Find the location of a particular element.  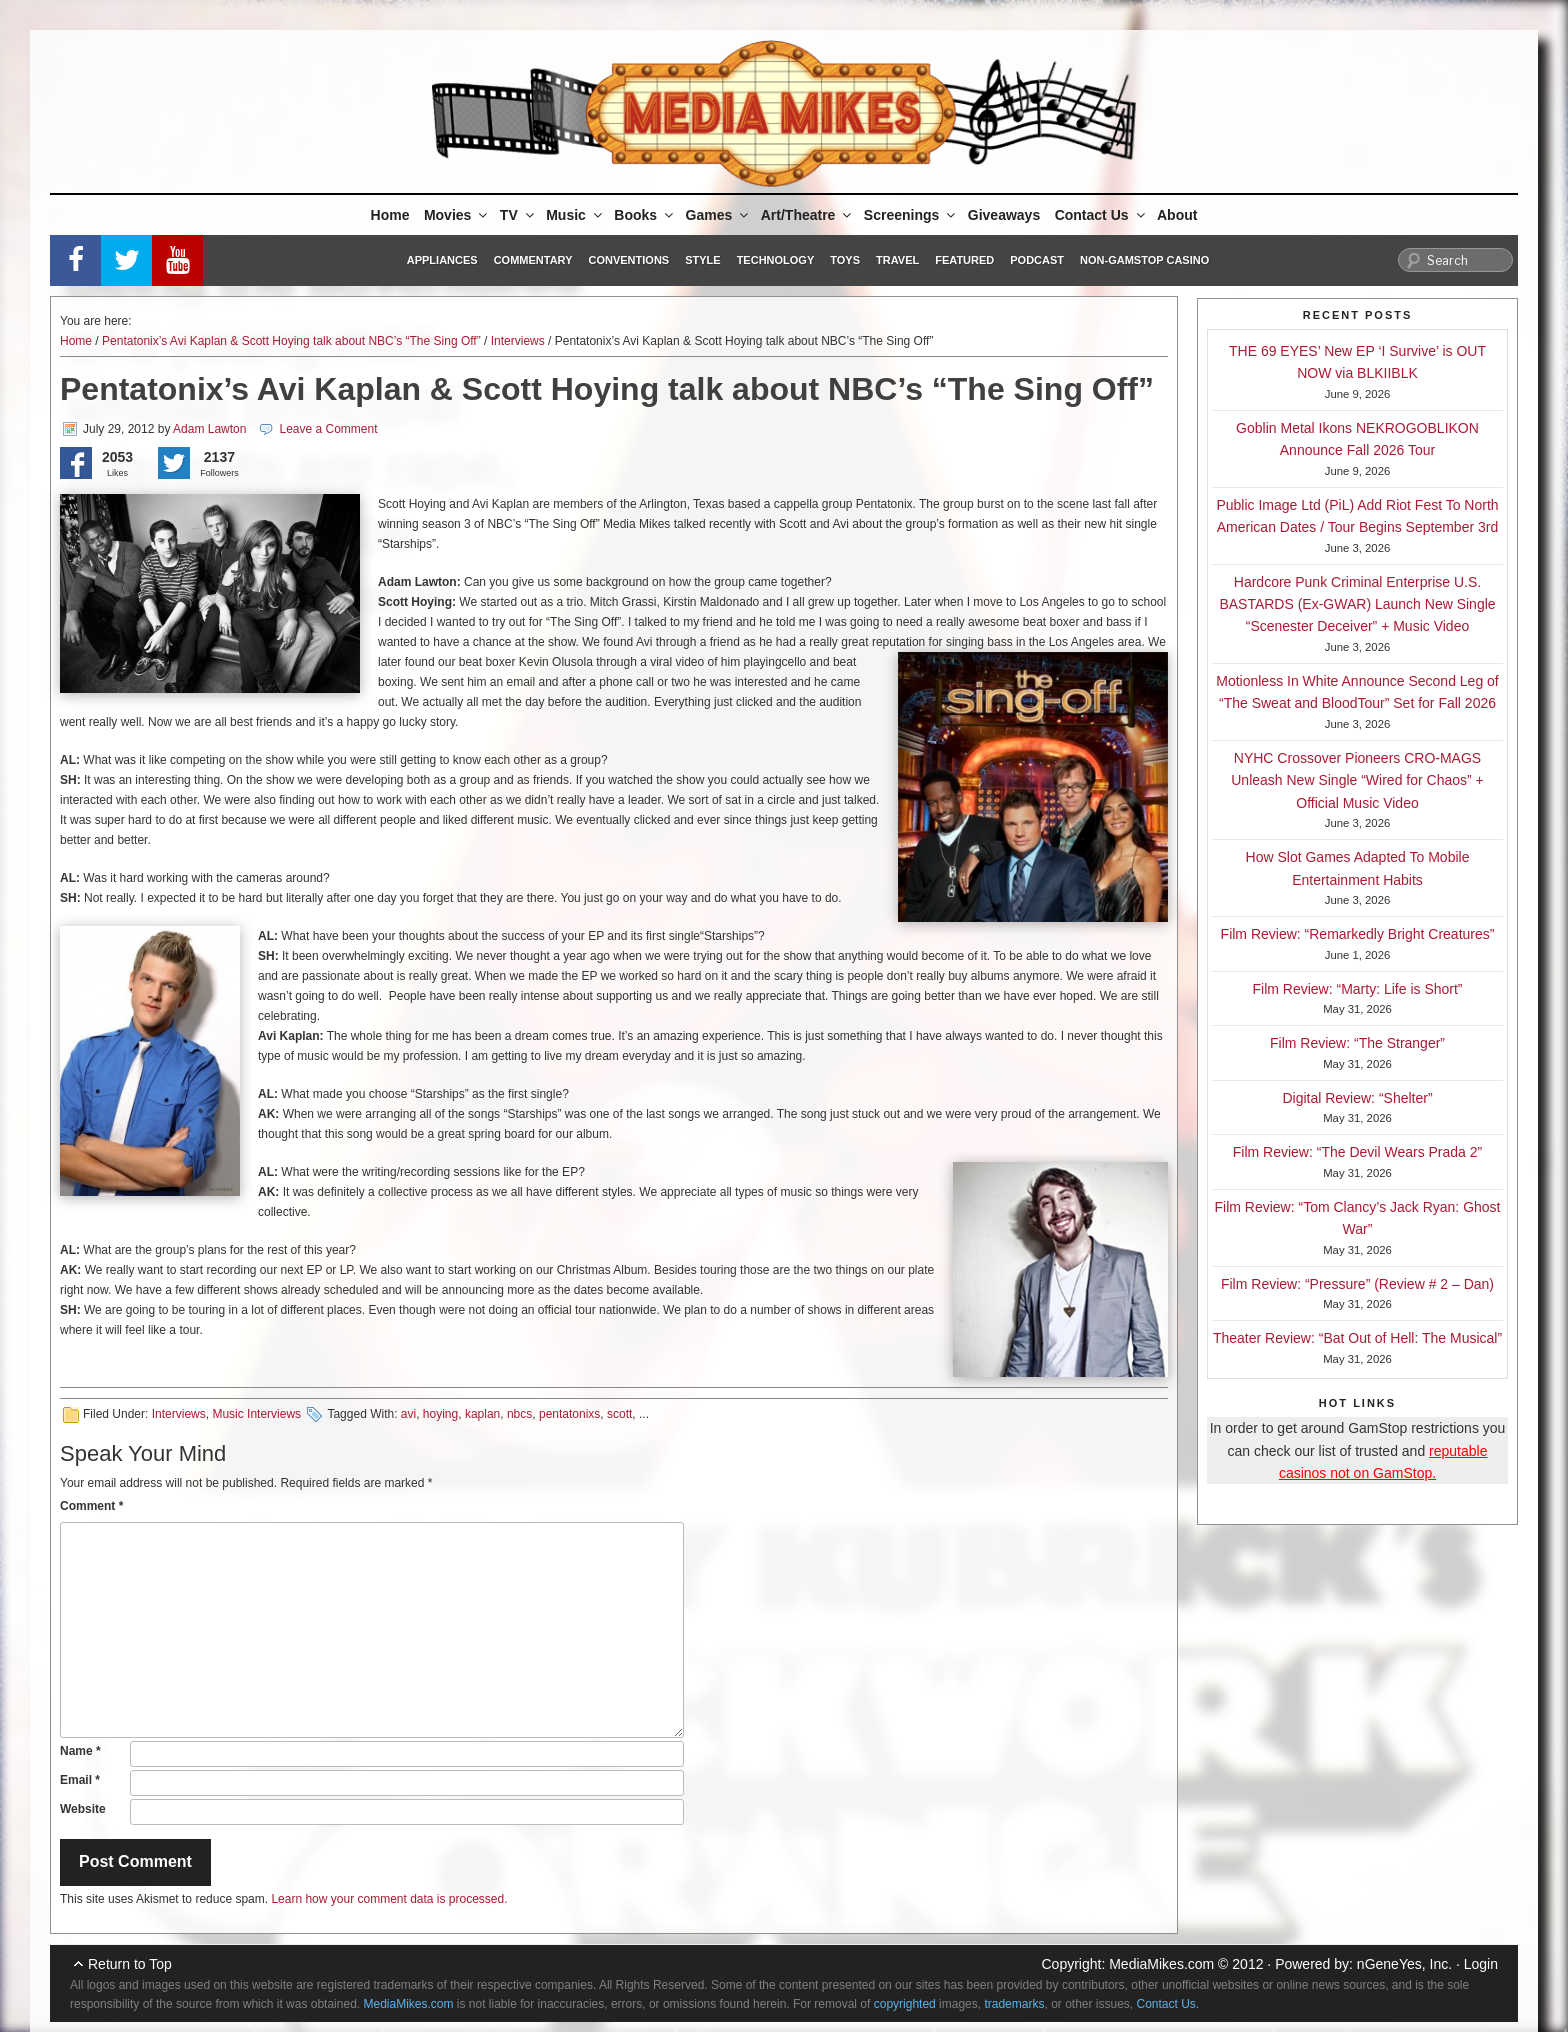

Film Review: “Pressure” (Review # 2 – Dan) is located at coordinates (1357, 1284).